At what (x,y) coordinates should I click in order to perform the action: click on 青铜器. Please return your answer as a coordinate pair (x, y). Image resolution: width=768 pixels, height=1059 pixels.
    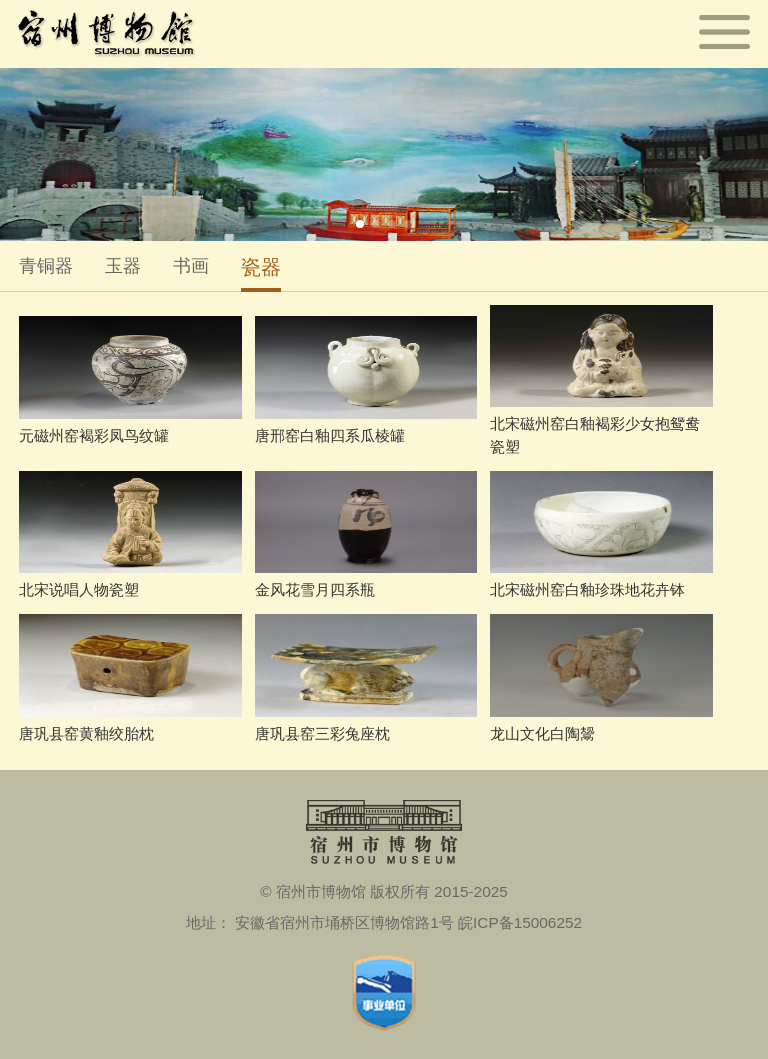
    Looking at the image, I should click on (46, 266).